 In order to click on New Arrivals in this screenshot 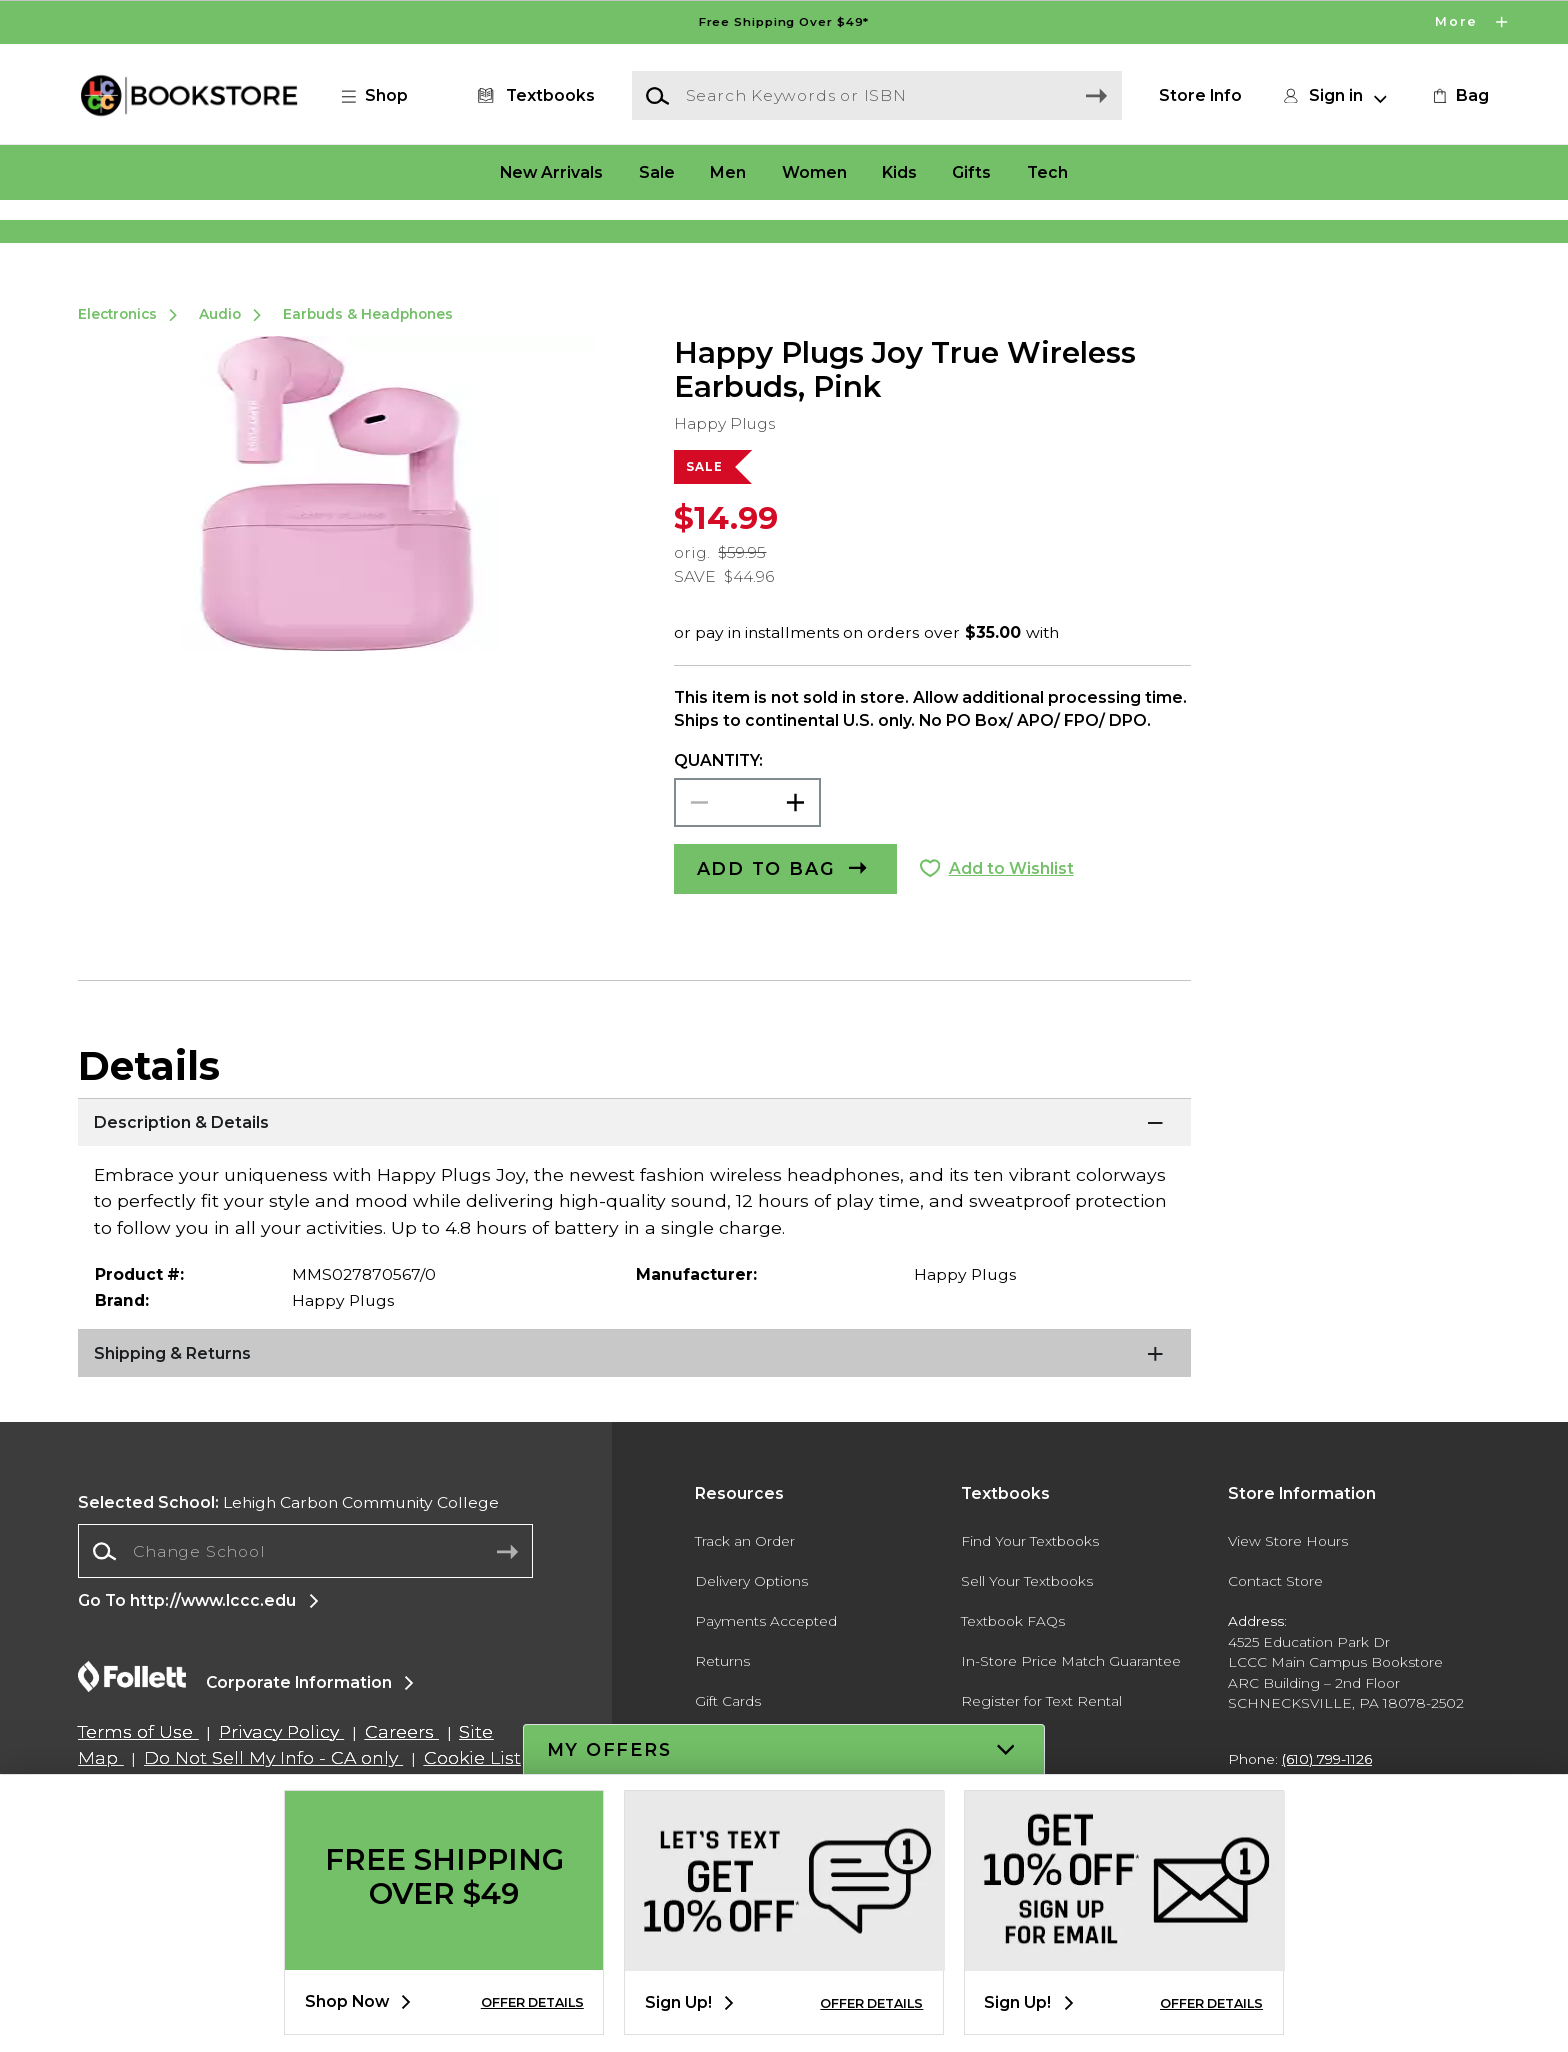, I will do `click(551, 171)`.